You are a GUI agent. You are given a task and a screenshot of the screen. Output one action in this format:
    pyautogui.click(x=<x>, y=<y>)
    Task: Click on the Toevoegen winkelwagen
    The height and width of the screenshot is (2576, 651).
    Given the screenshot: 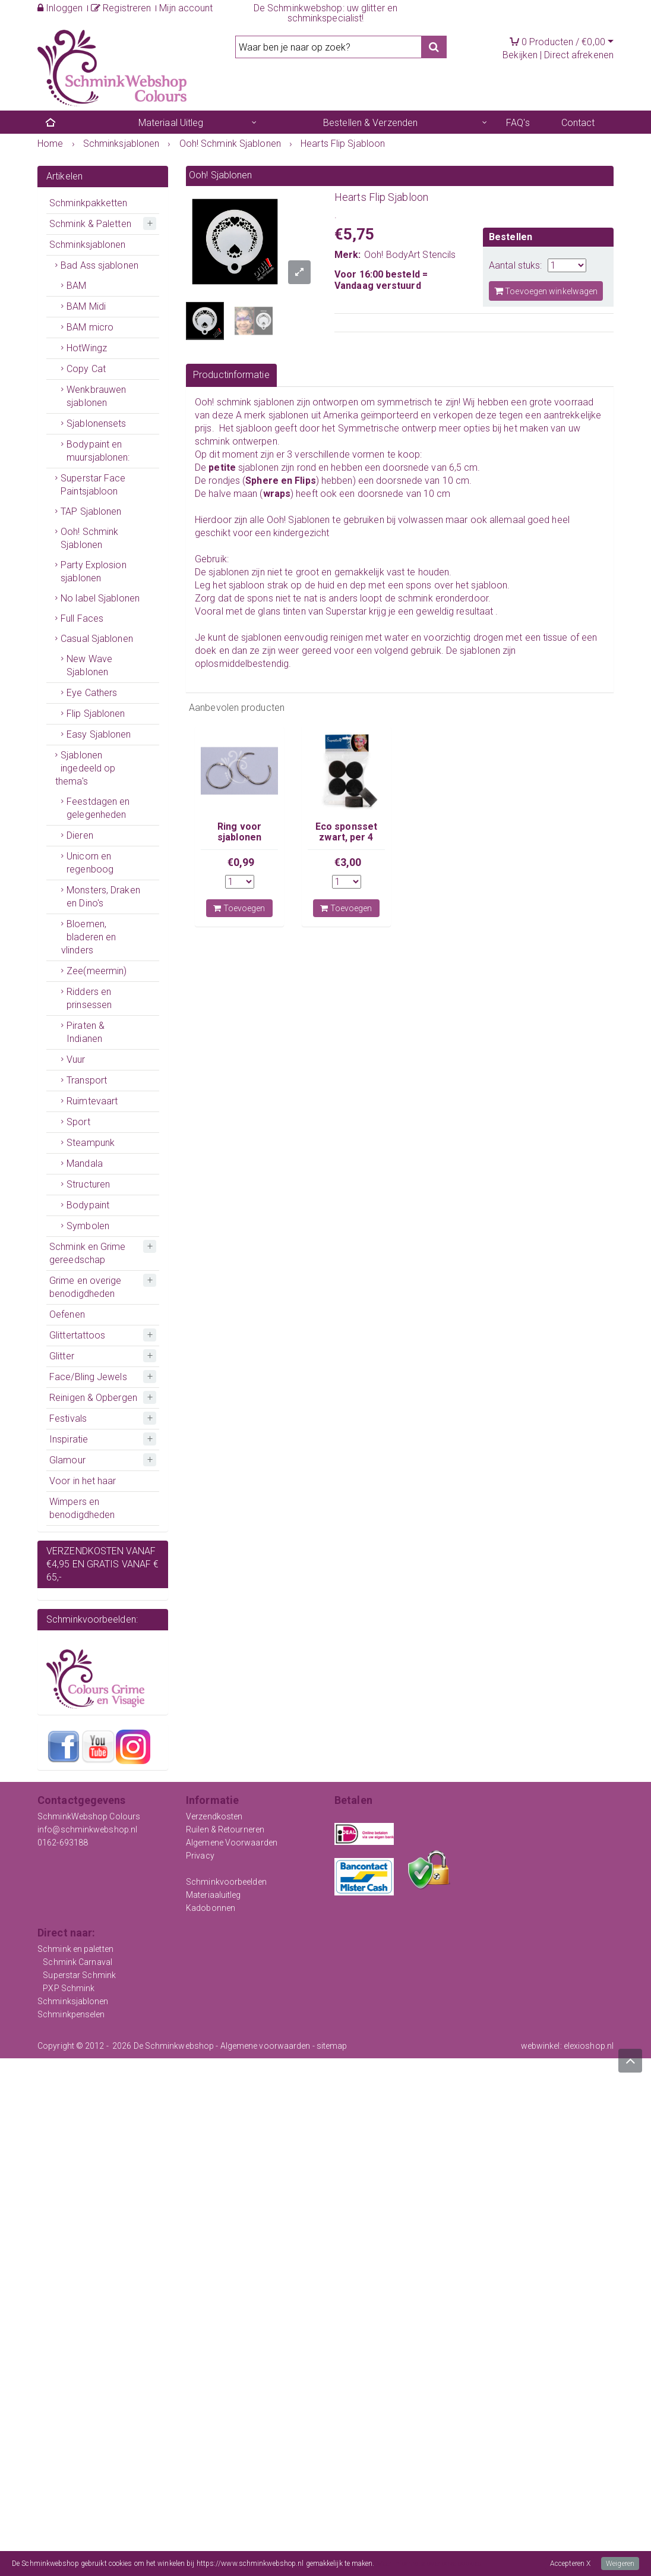 What is the action you would take?
    pyautogui.click(x=546, y=291)
    